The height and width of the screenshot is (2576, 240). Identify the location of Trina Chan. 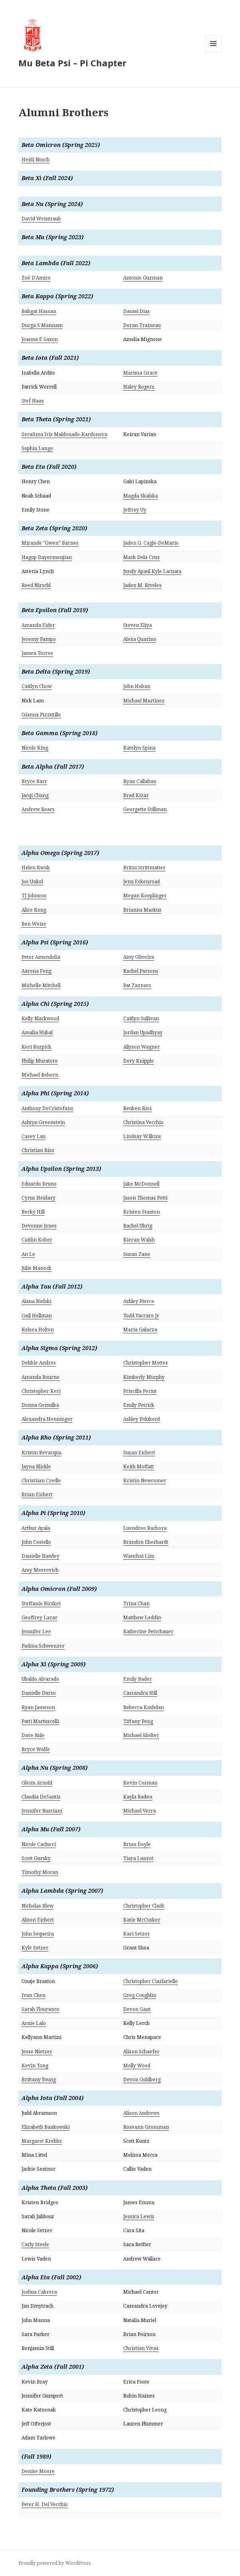
(136, 1603).